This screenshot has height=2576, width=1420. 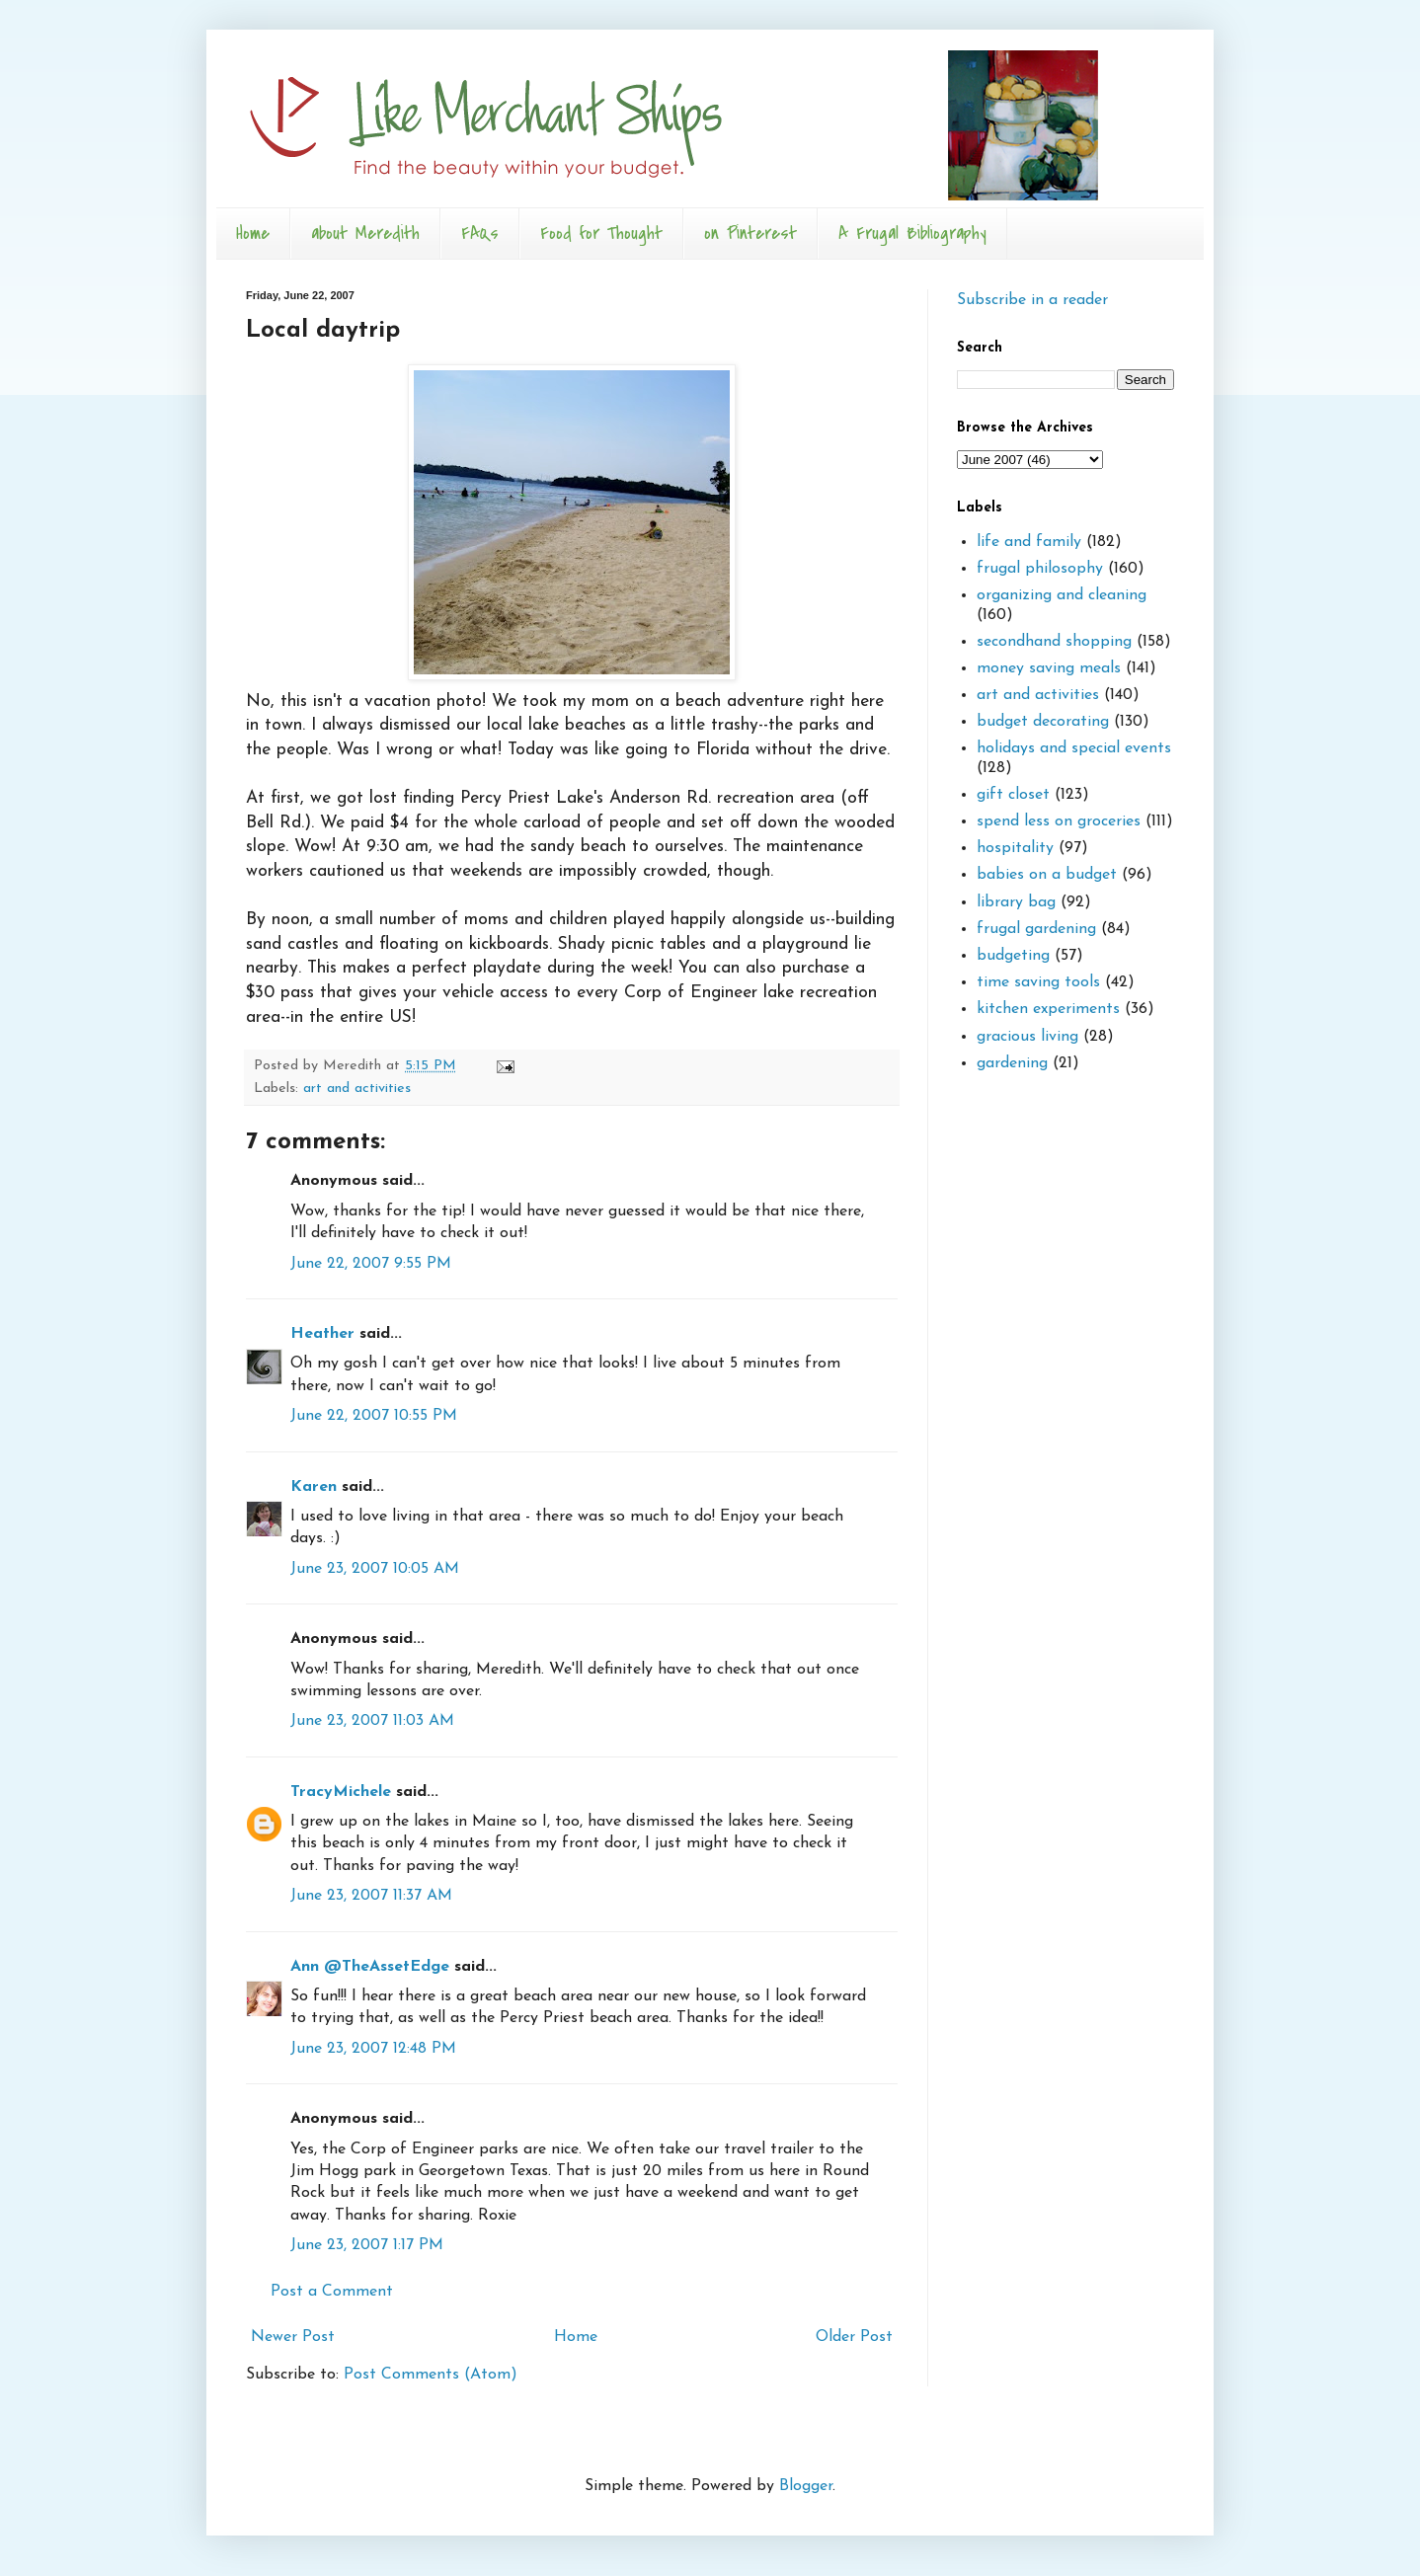 What do you see at coordinates (1043, 722) in the screenshot?
I see `budget decorating` at bounding box center [1043, 722].